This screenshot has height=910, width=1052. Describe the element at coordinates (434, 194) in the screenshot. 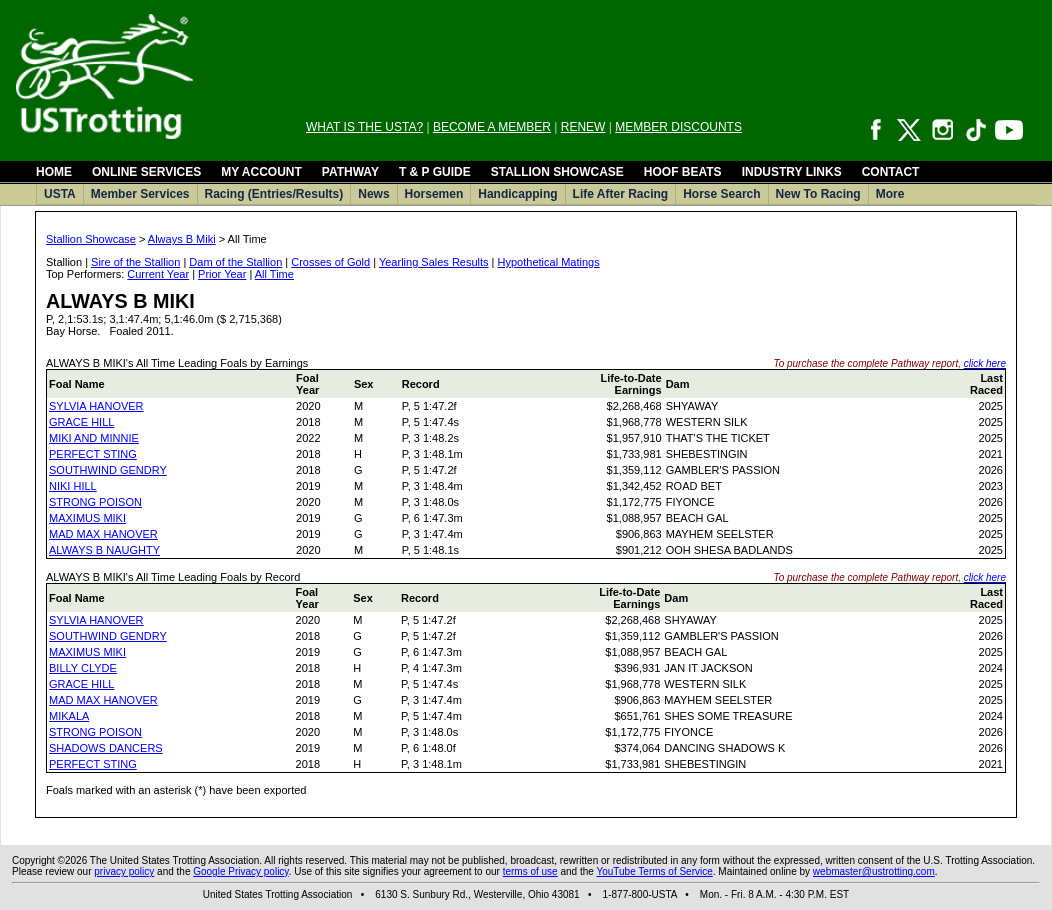

I see `Horsemen` at that location.